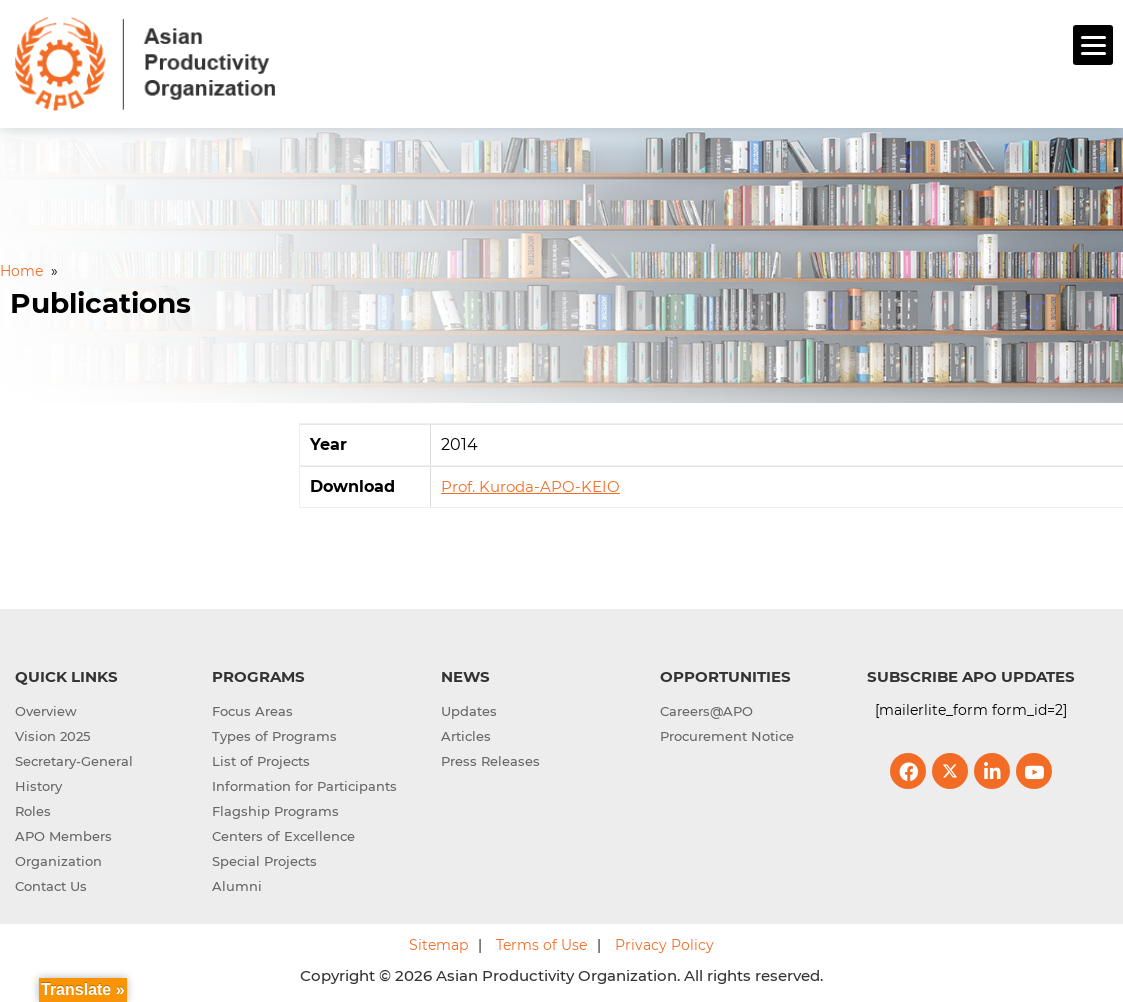 The height and width of the screenshot is (1002, 1123). What do you see at coordinates (727, 734) in the screenshot?
I see `Procurement Notice` at bounding box center [727, 734].